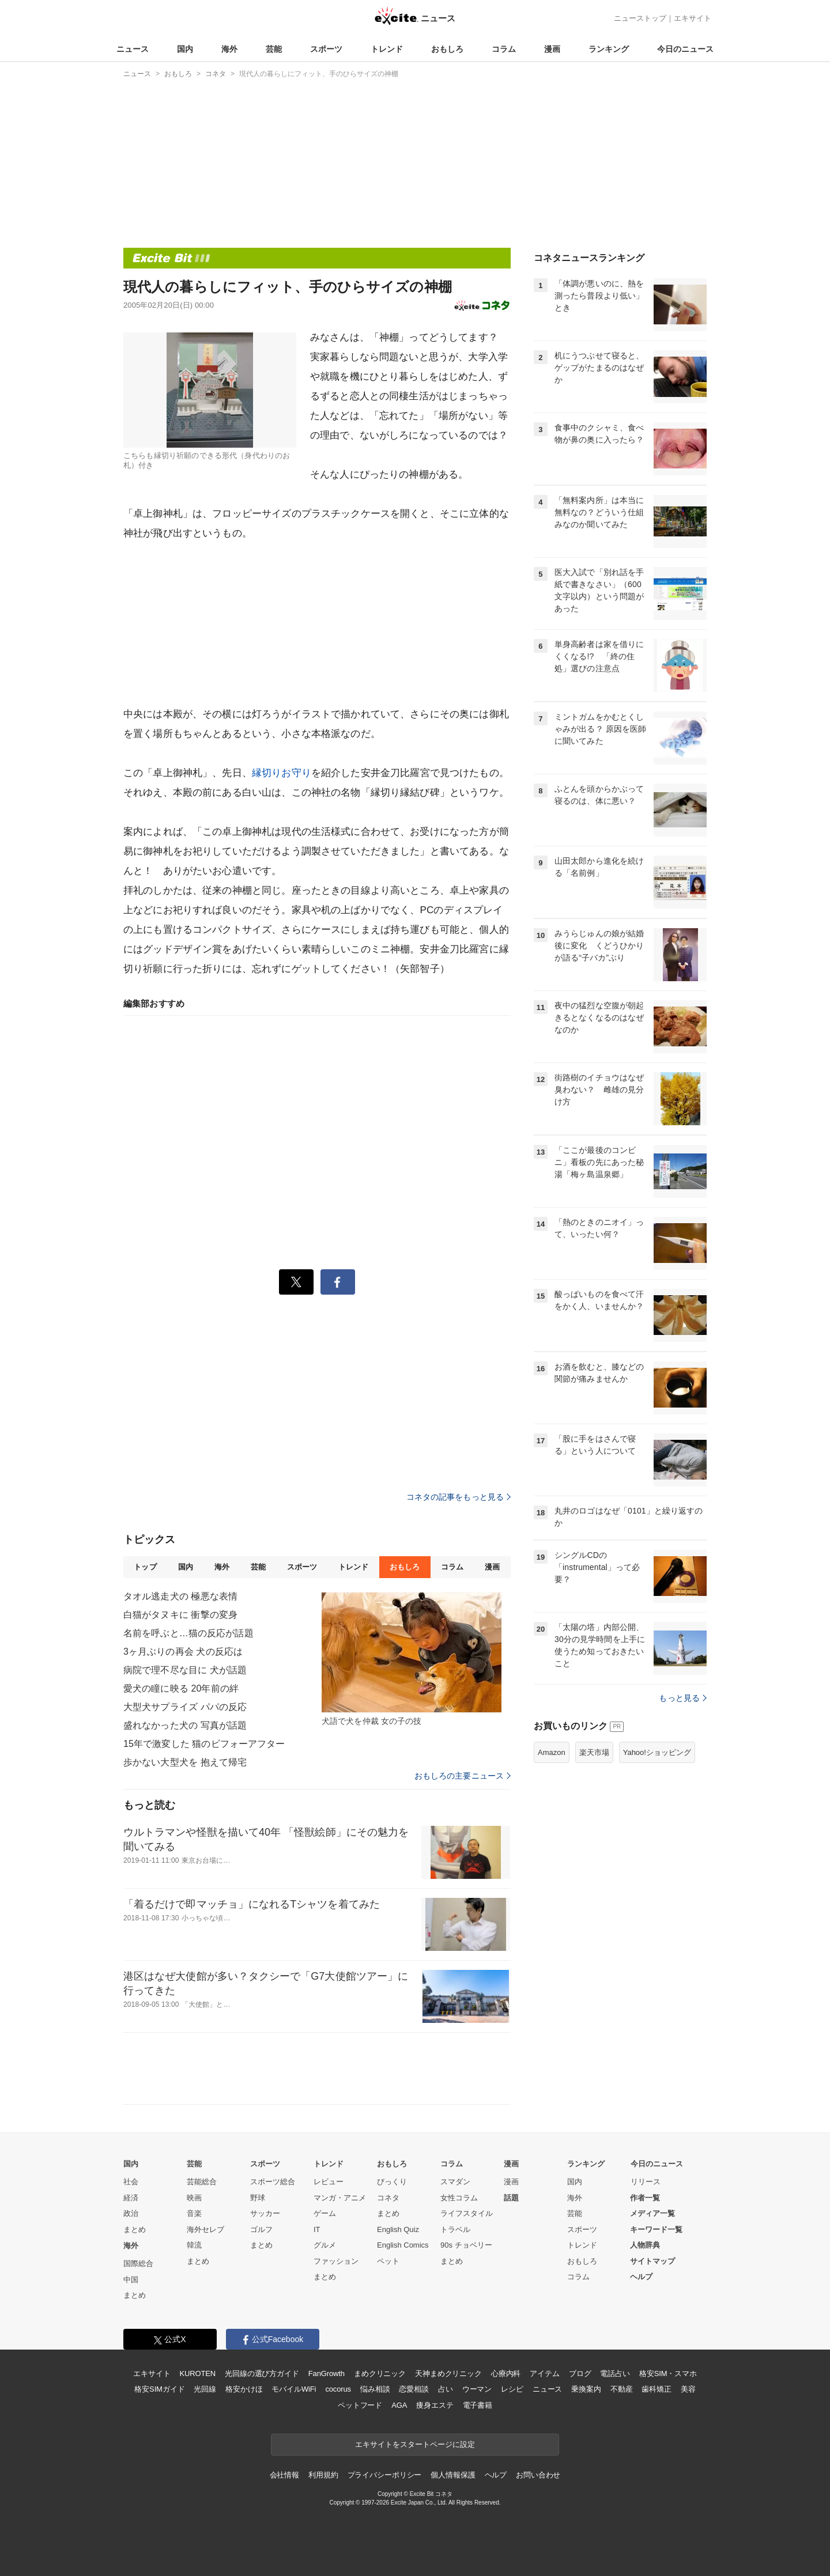 This screenshot has height=2576, width=830. Describe the element at coordinates (512, 2389) in the screenshot. I see `レシピ` at that location.